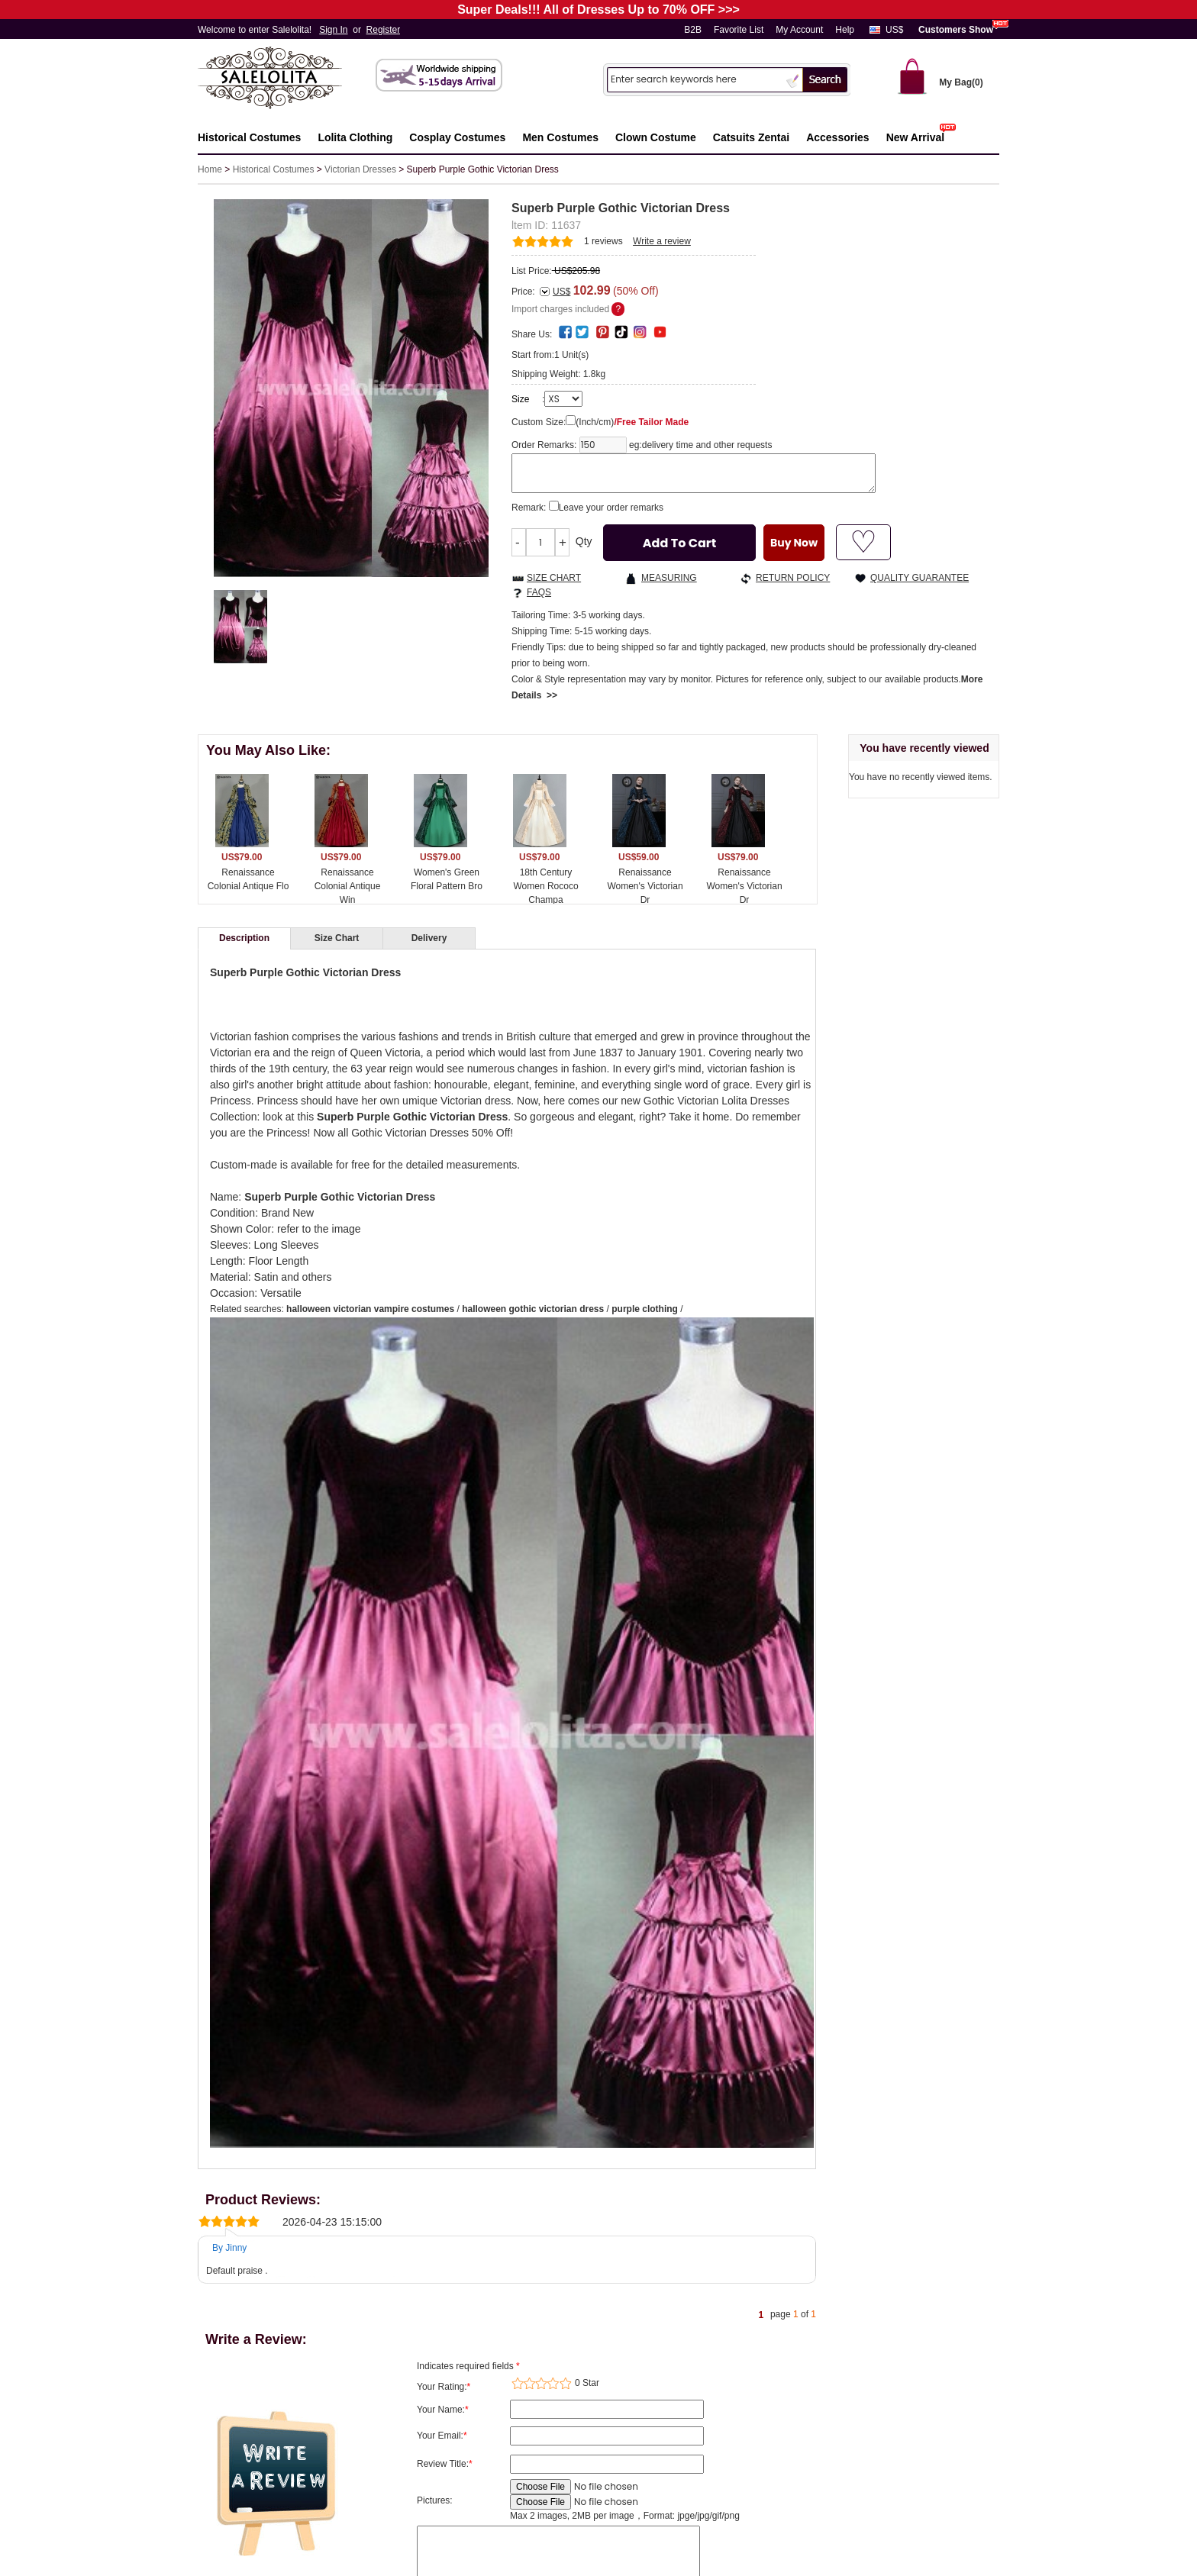  I want to click on halloween gothic victorian dress, so click(533, 1309).